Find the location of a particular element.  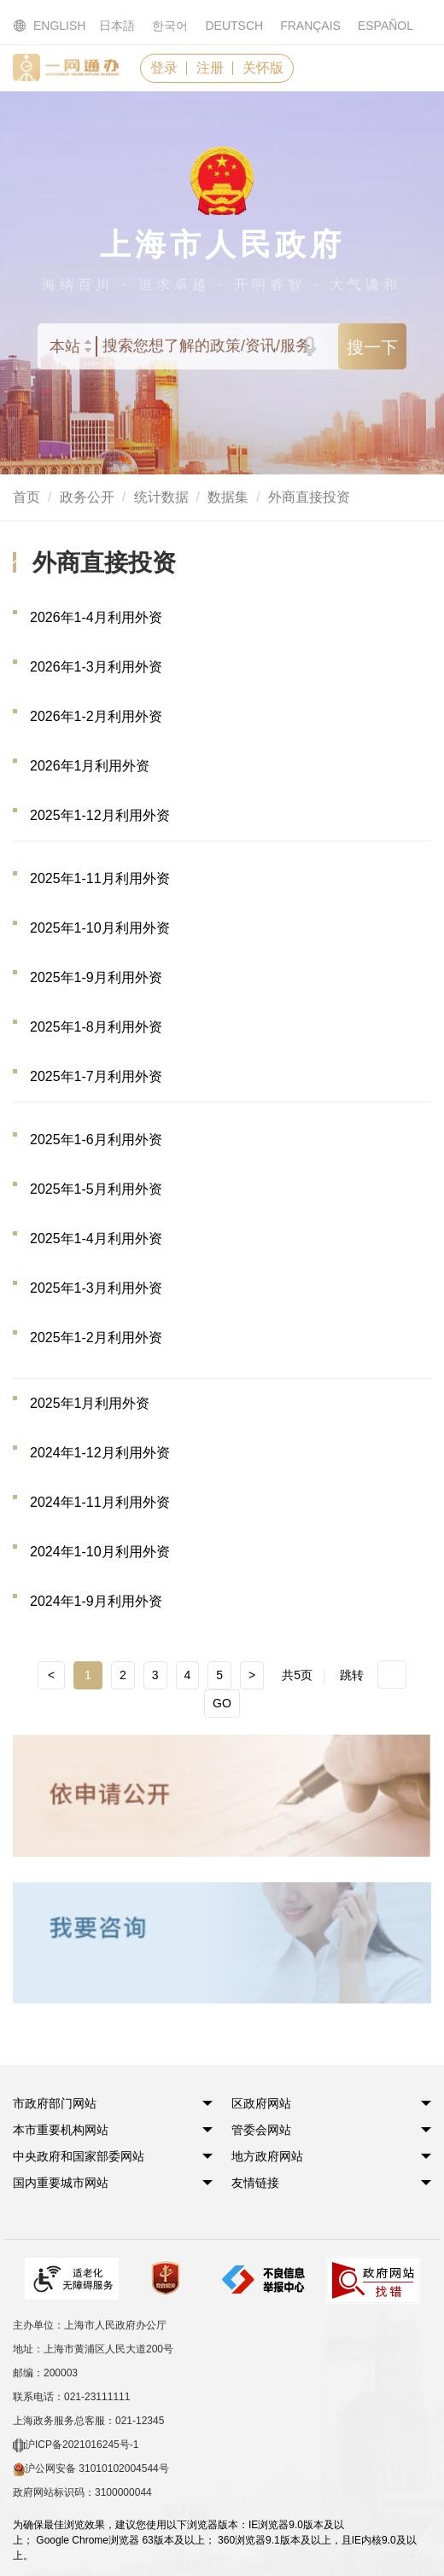

2025年1-6月利用外资 is located at coordinates (96, 1139).